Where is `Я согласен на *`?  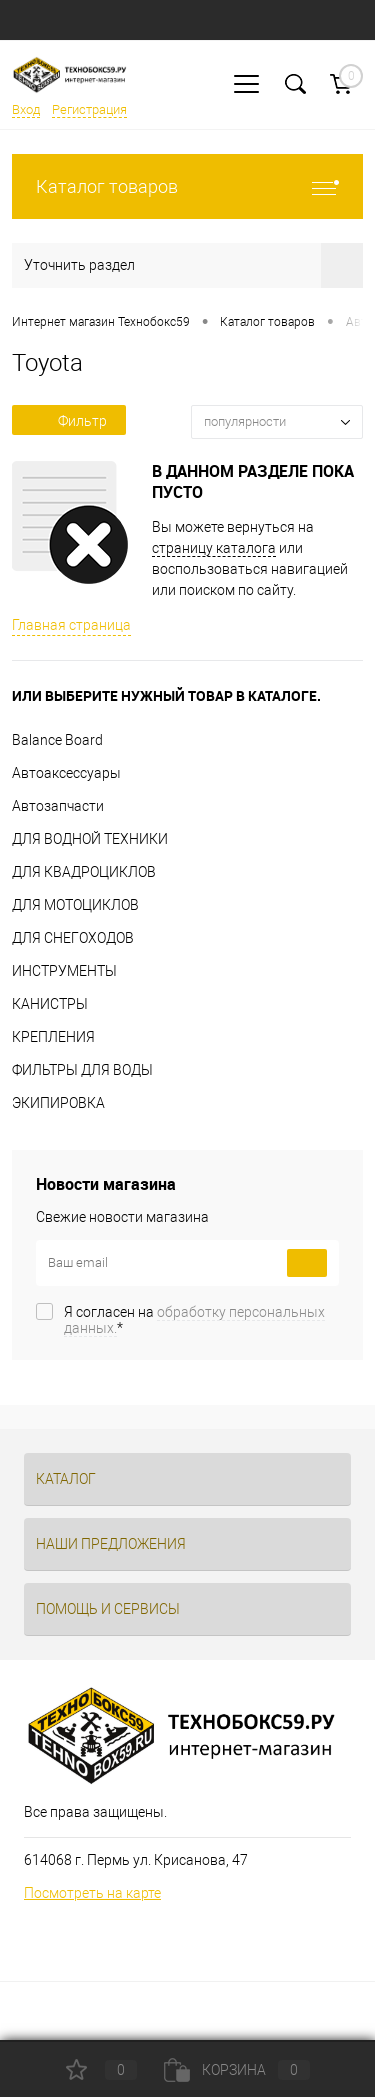 Я согласен на * is located at coordinates (194, 1320).